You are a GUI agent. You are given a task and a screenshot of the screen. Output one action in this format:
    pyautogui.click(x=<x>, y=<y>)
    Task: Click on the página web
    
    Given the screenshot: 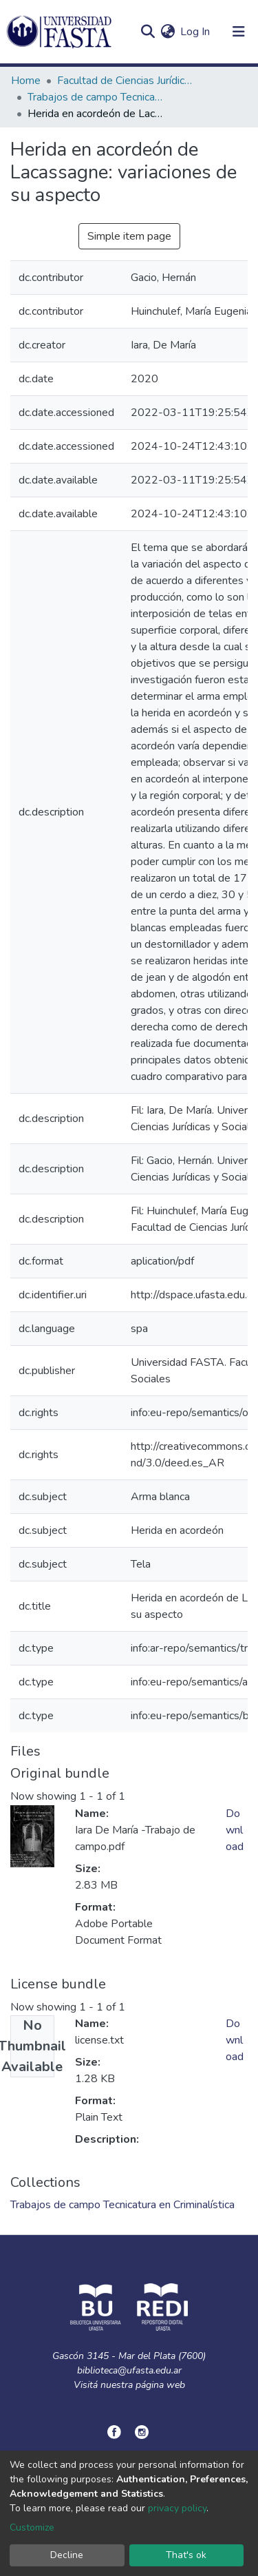 What is the action you would take?
    pyautogui.click(x=160, y=2384)
    